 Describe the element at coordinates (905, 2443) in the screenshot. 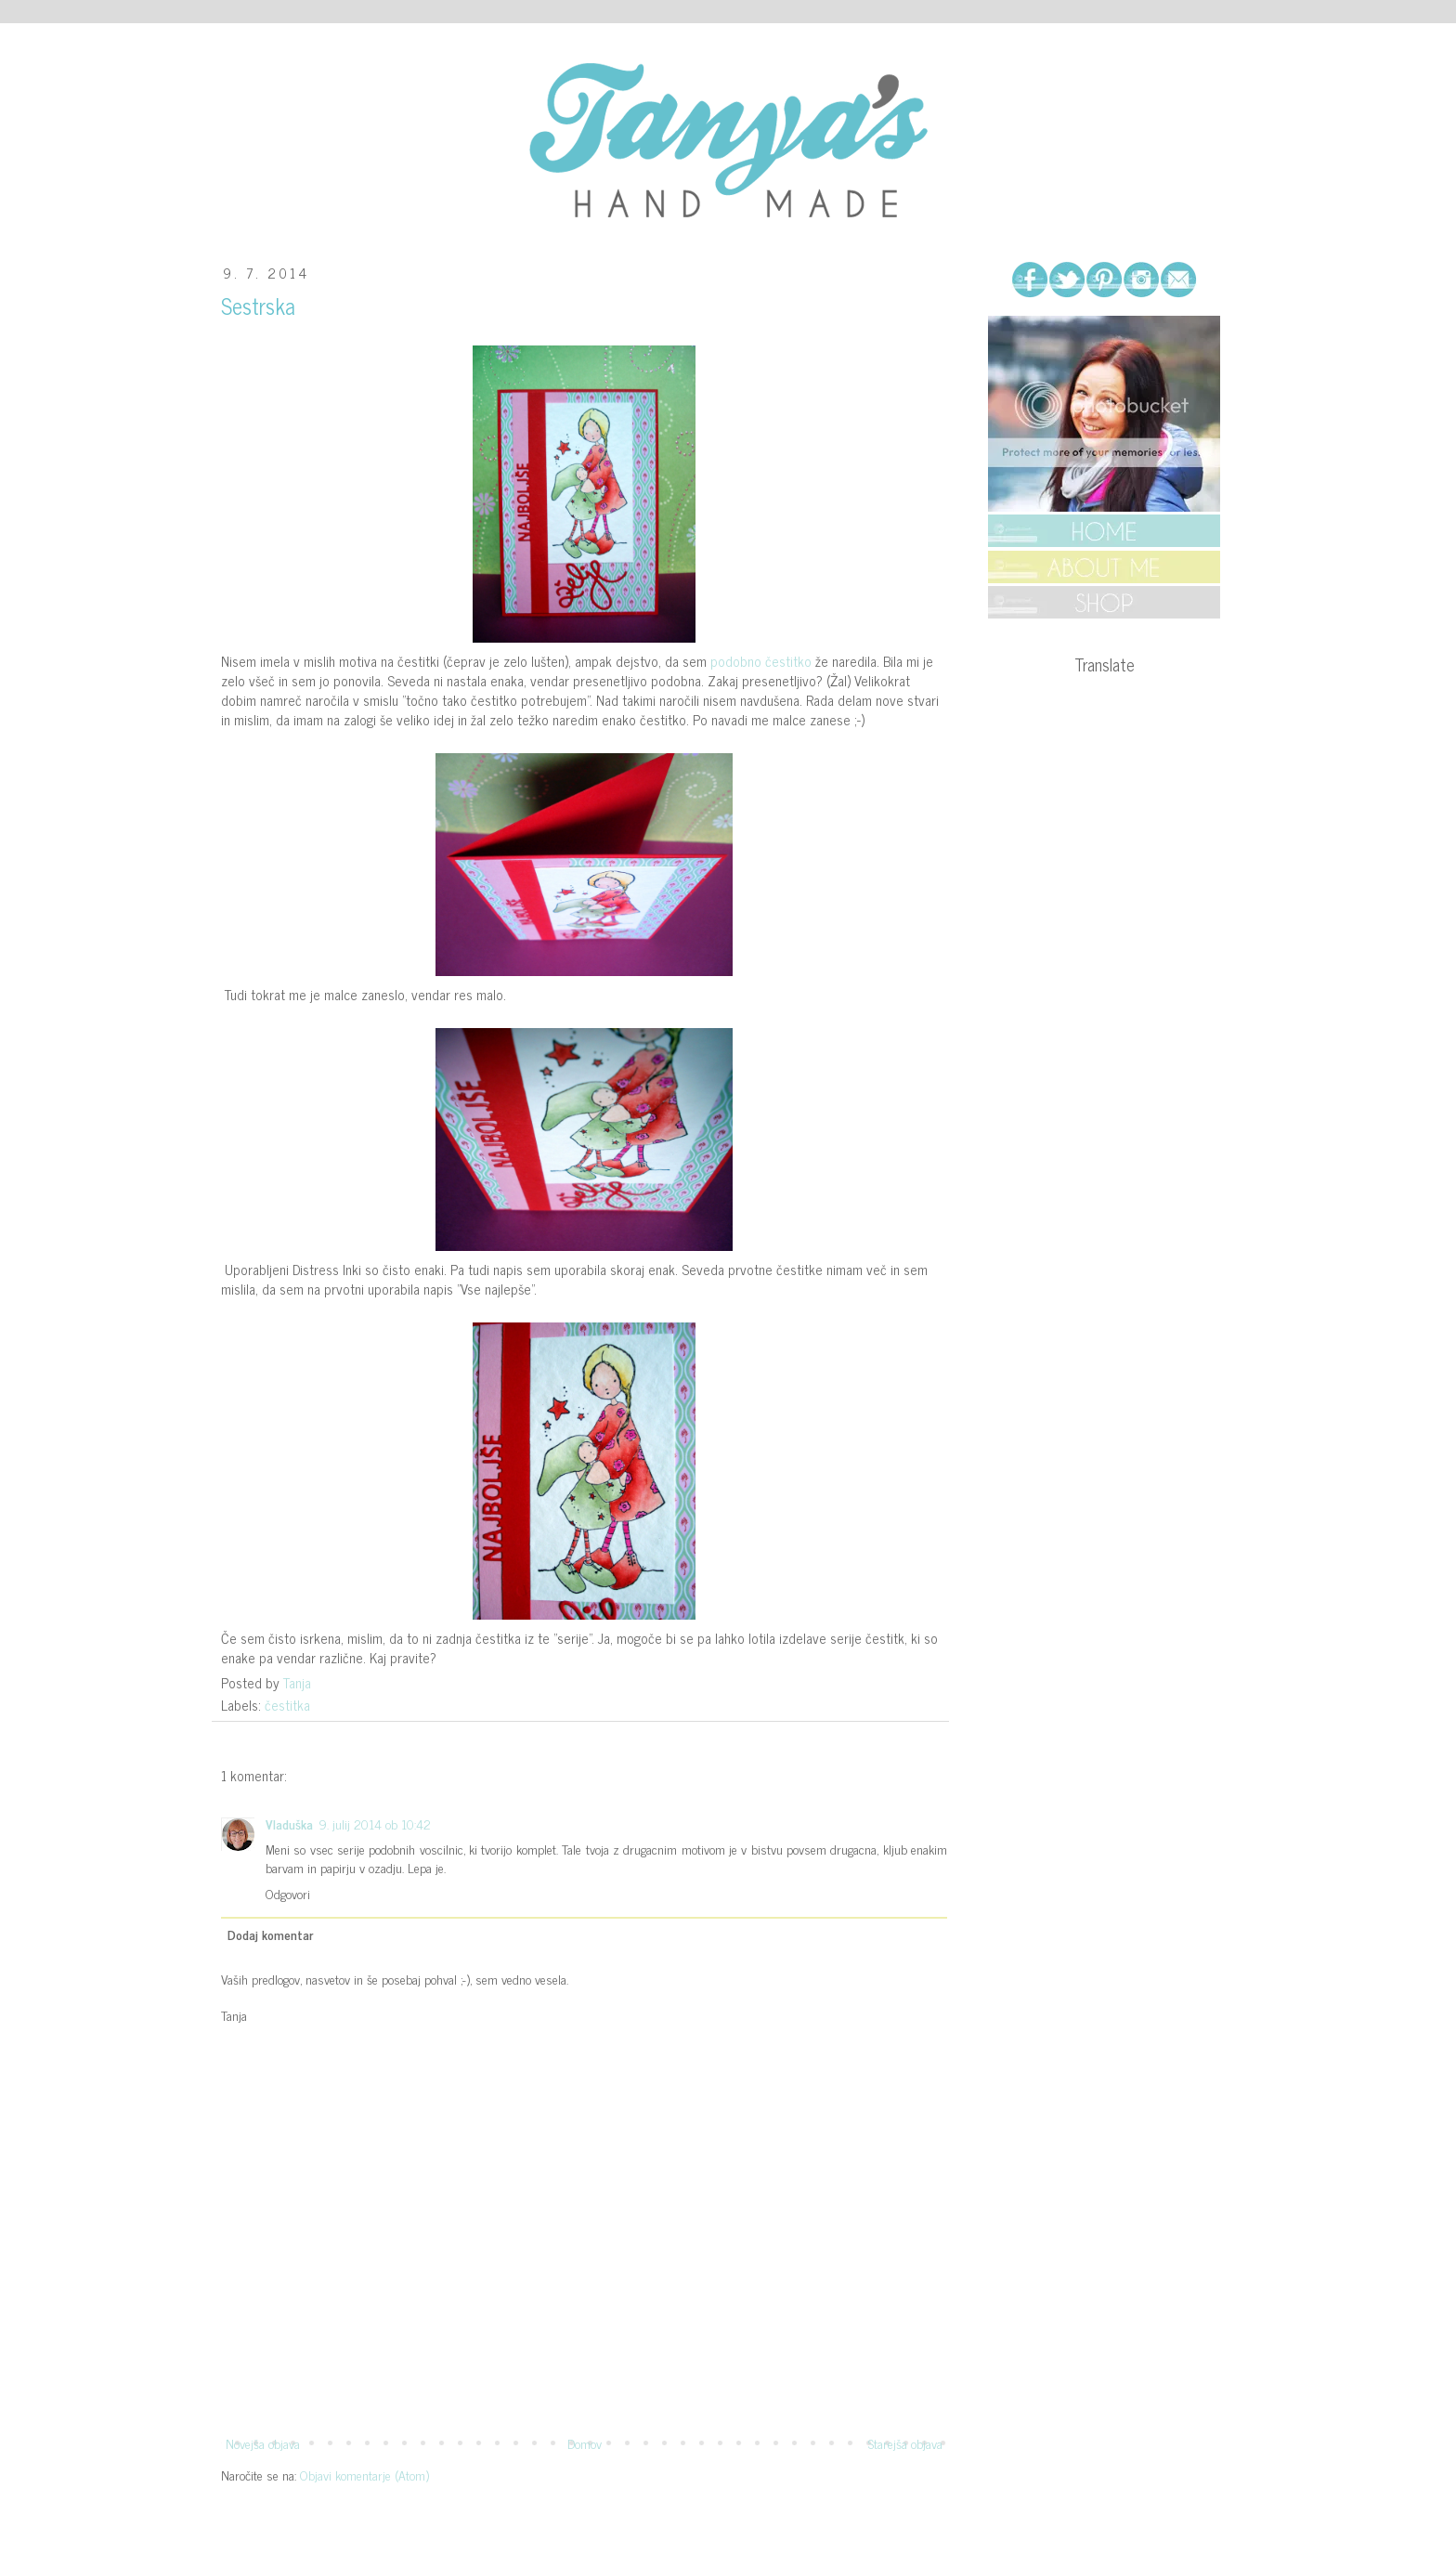

I see `Starejša objava` at that location.